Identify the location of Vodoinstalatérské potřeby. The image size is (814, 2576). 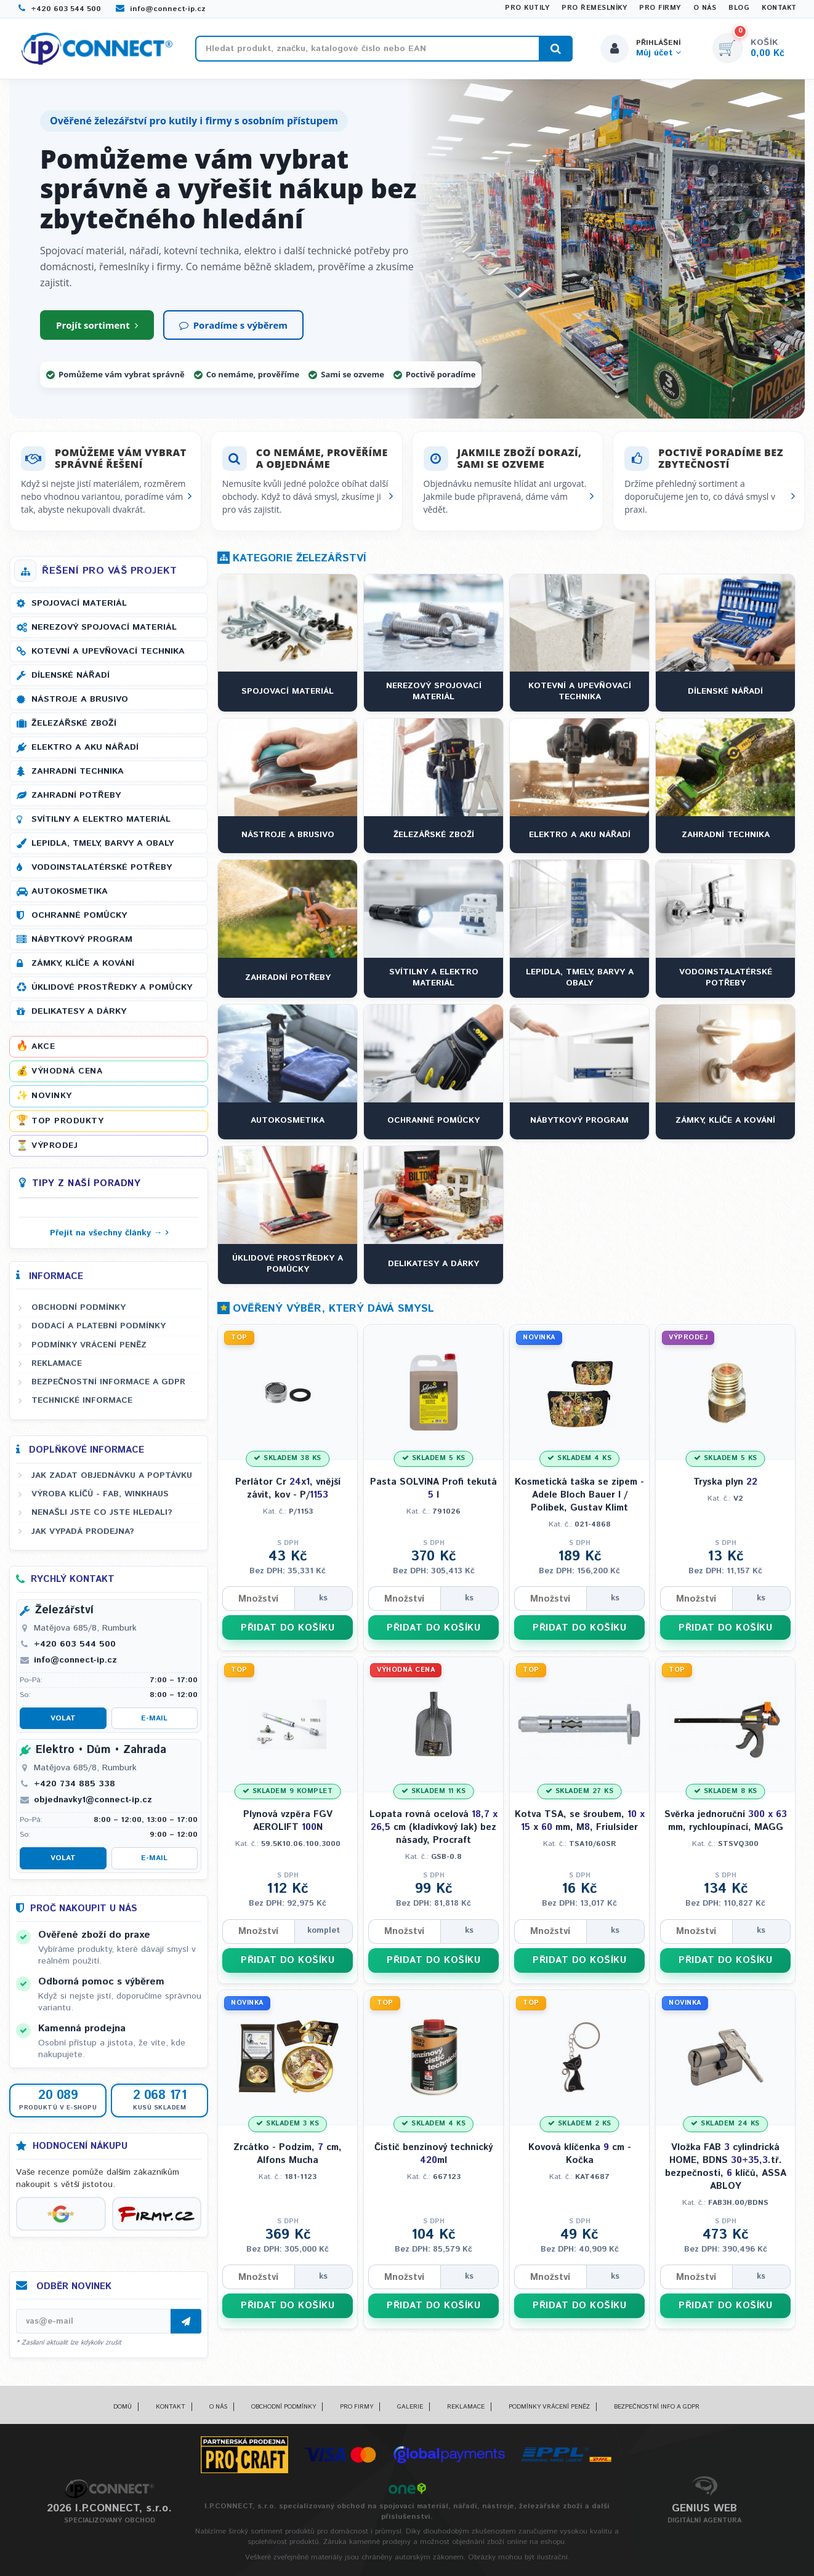
(101, 867).